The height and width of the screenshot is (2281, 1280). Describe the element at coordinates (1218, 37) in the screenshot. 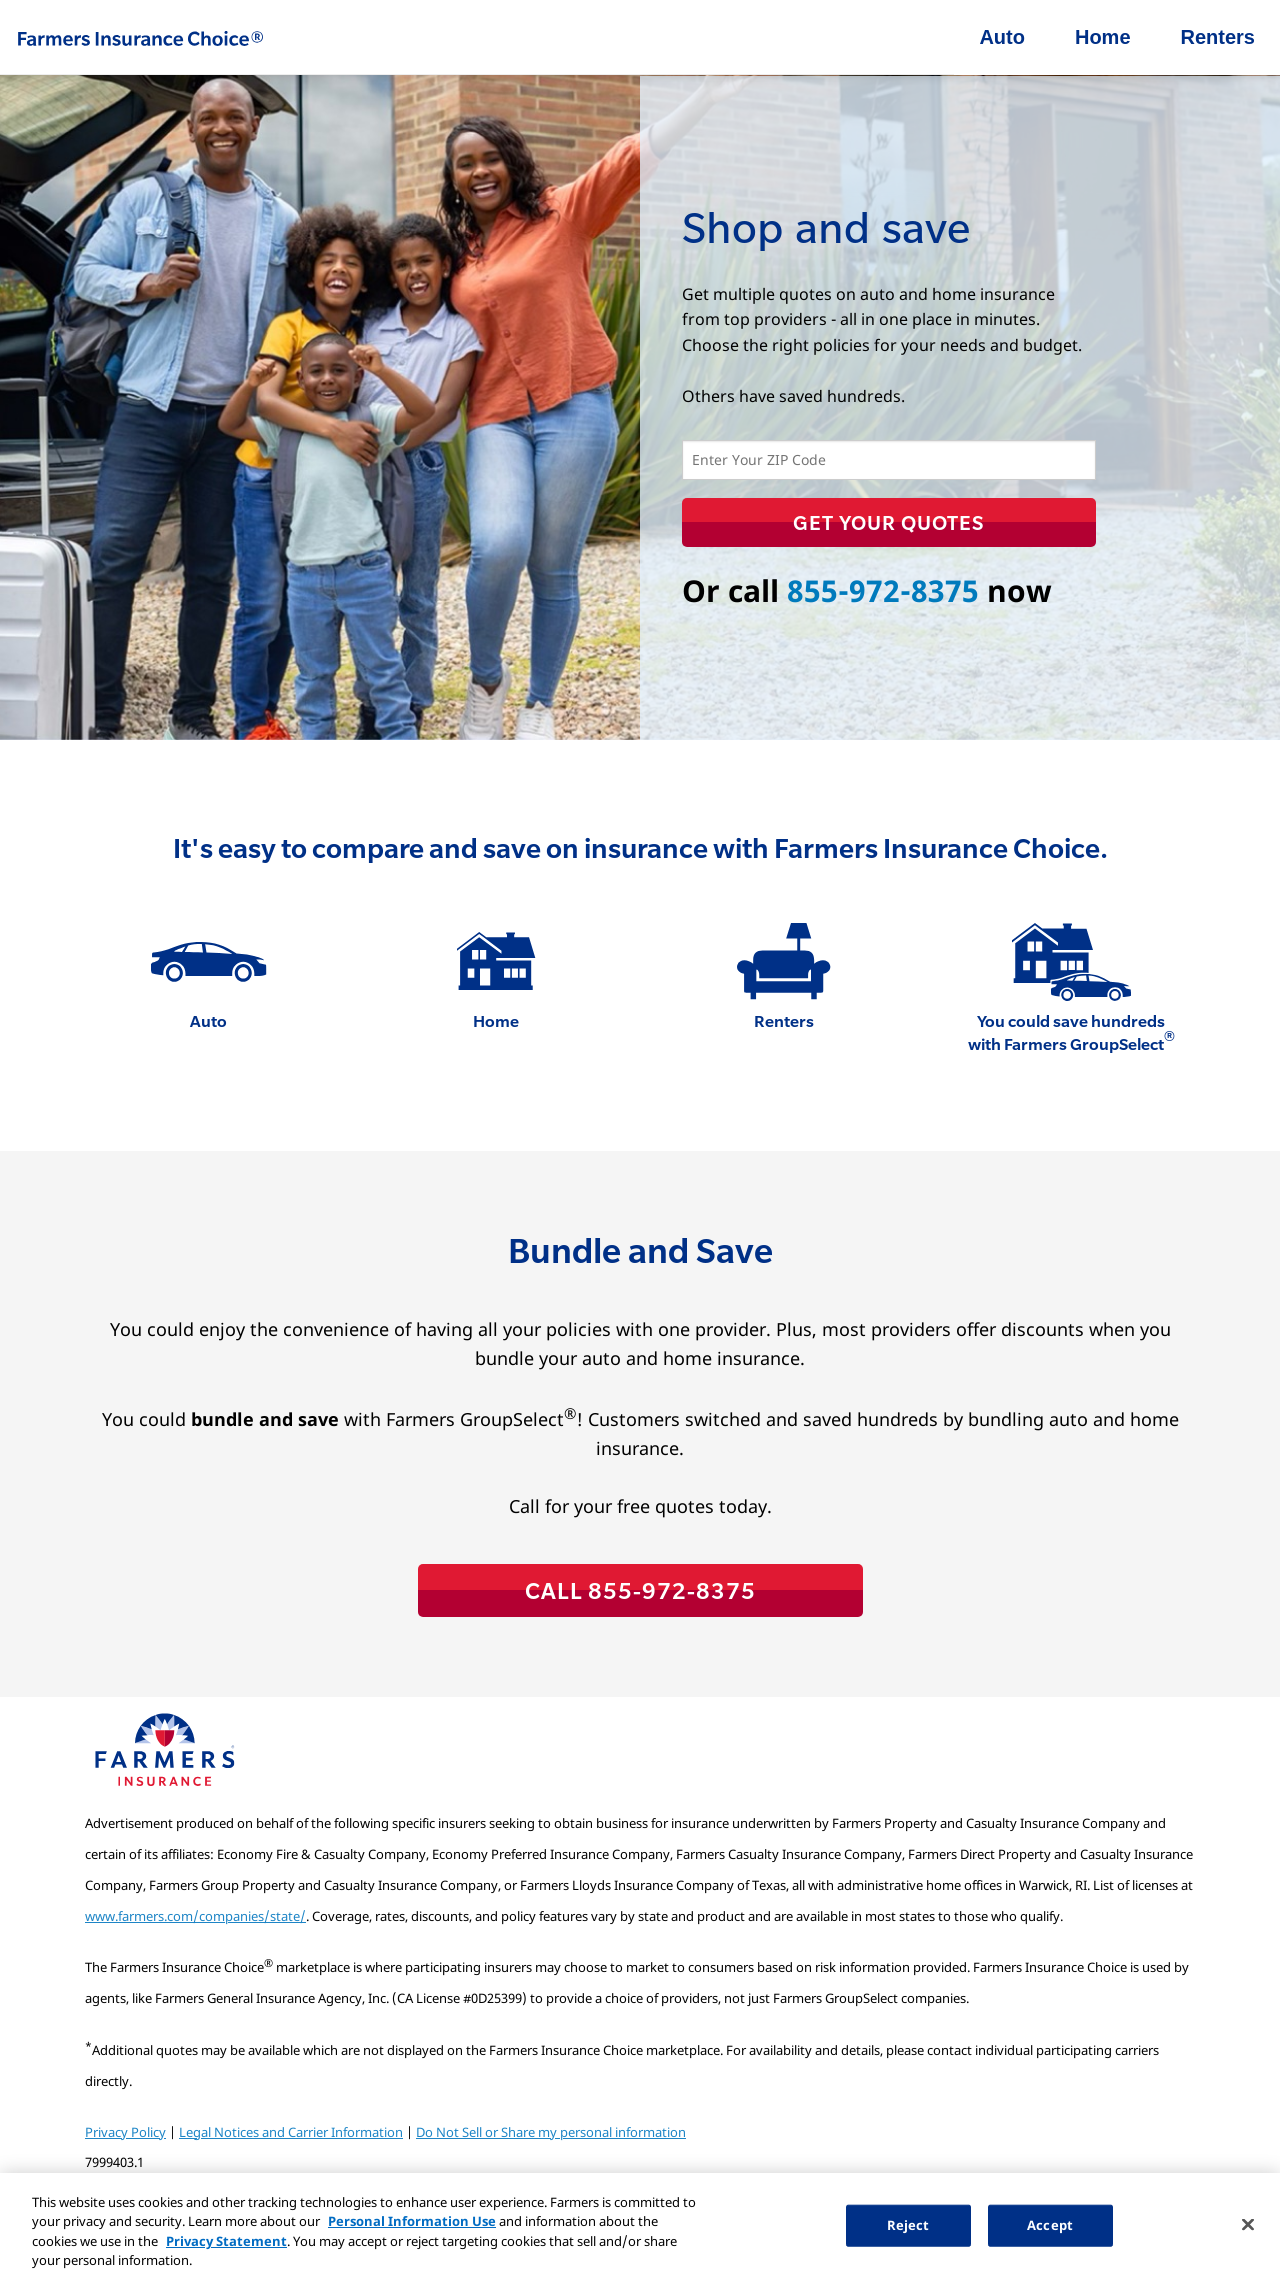

I see `Renters` at that location.